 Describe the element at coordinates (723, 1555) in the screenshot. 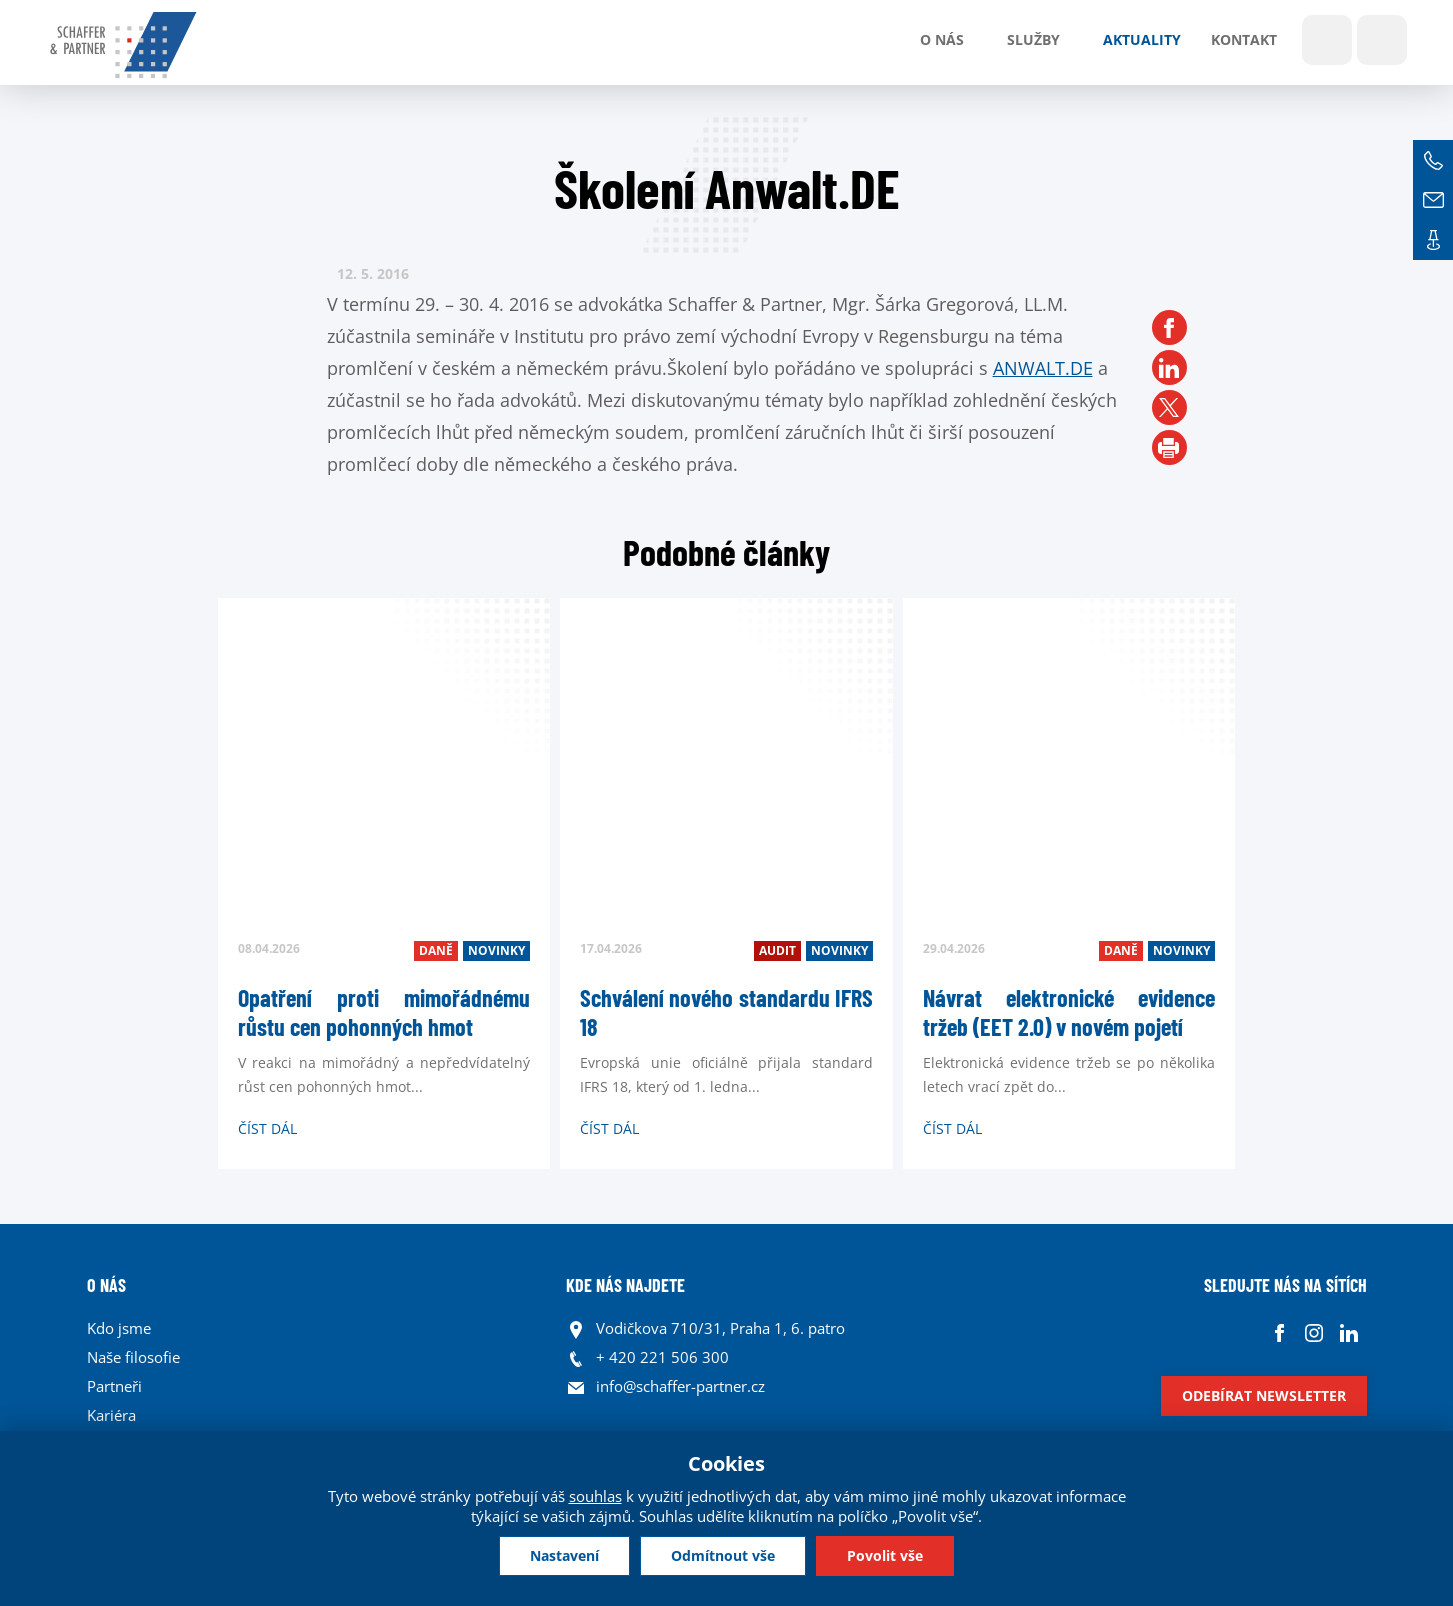

I see `Odmítnout vše` at that location.